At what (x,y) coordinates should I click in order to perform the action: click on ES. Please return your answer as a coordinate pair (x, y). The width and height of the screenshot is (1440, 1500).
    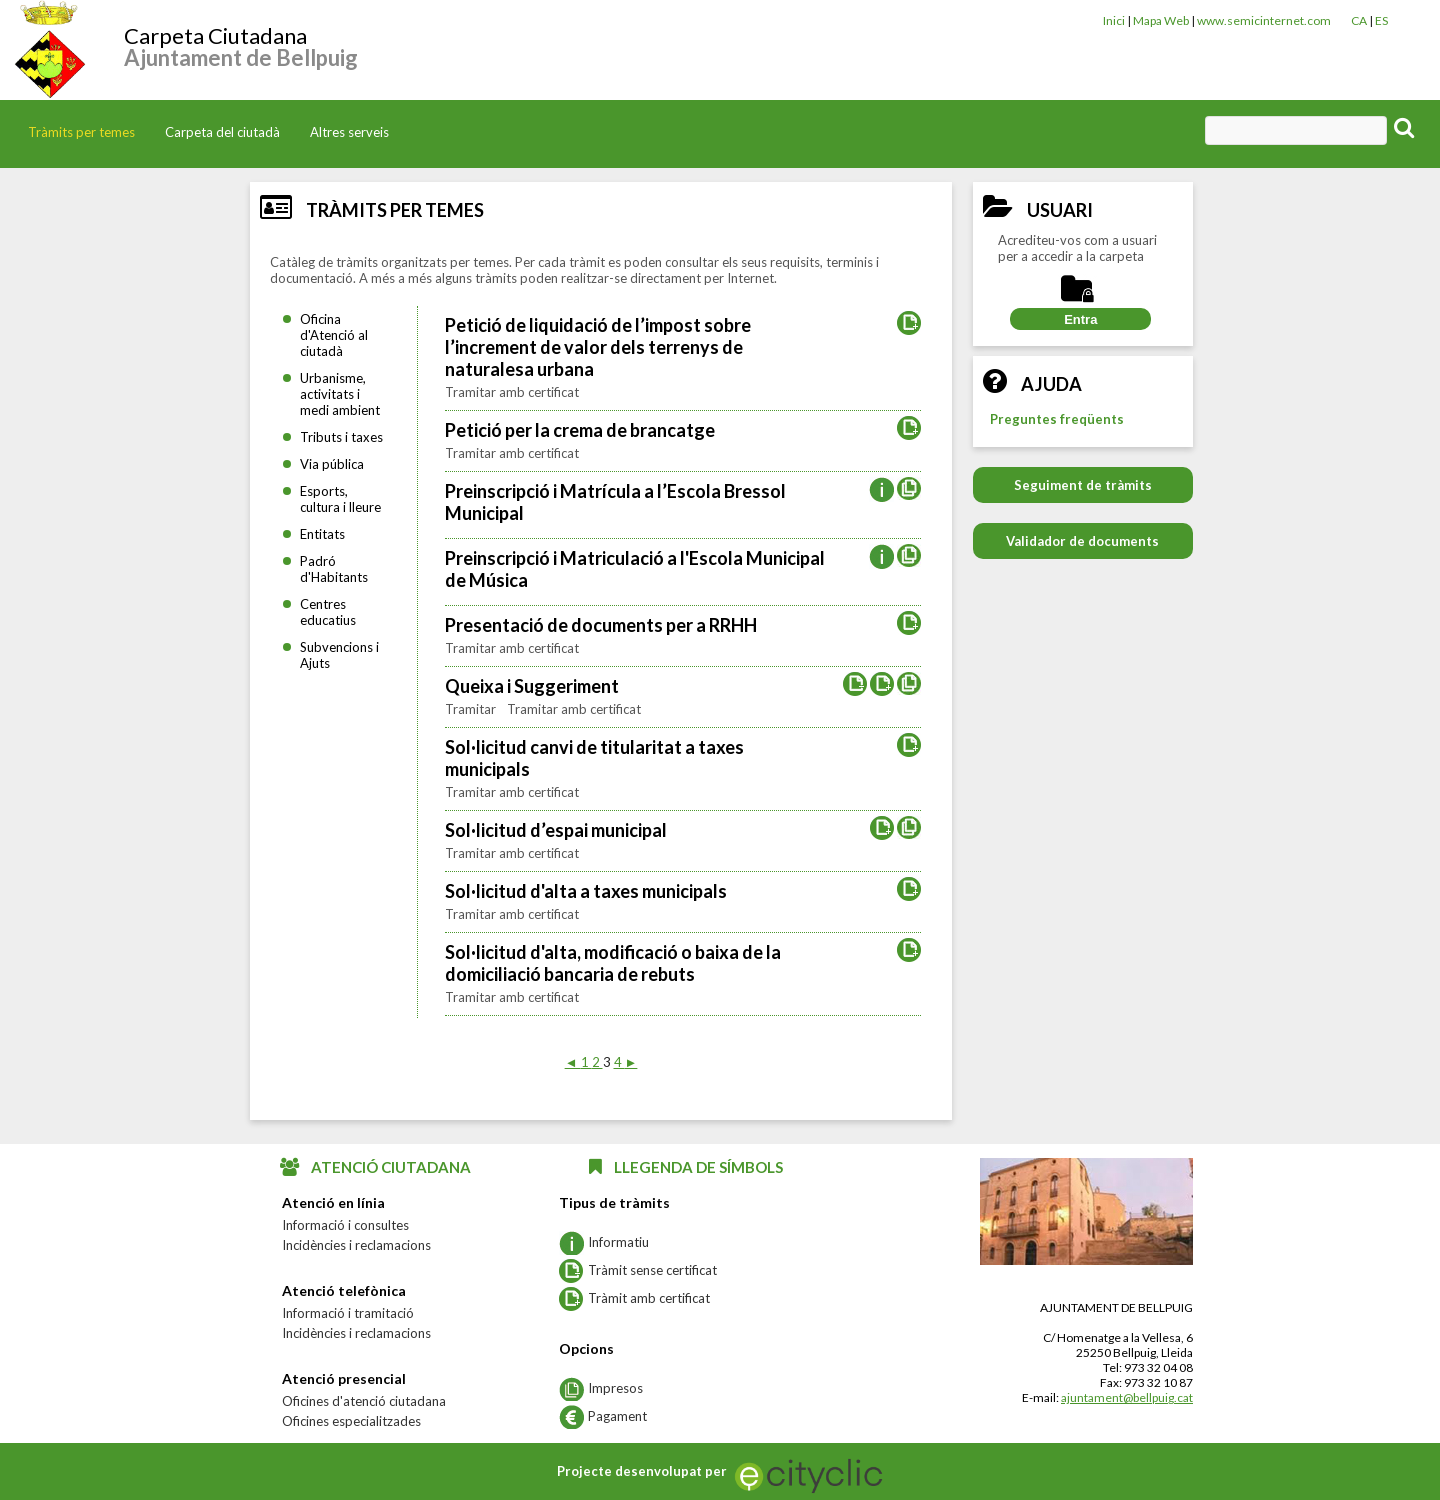
    Looking at the image, I should click on (1381, 20).